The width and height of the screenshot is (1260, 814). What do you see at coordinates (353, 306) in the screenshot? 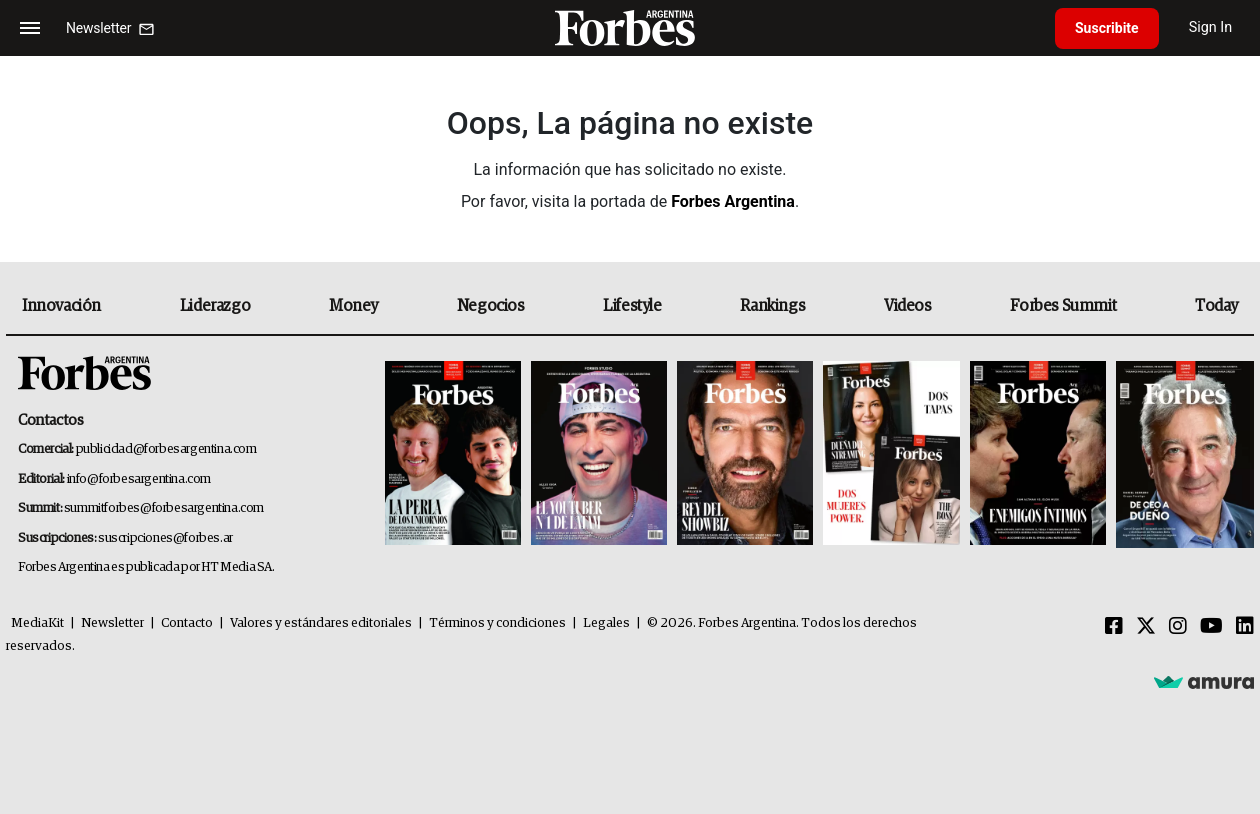
I see `Money` at bounding box center [353, 306].